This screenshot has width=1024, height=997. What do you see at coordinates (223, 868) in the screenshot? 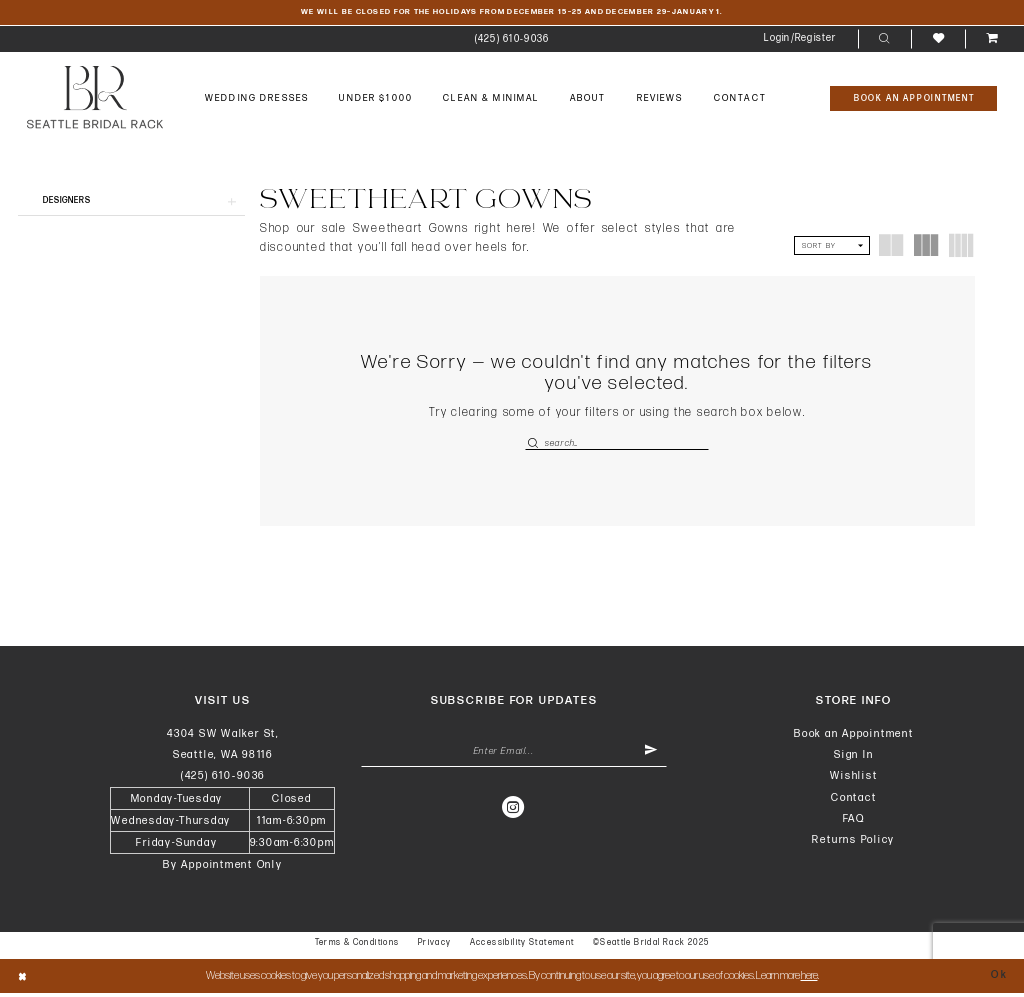
I see `By Appointment Only` at bounding box center [223, 868].